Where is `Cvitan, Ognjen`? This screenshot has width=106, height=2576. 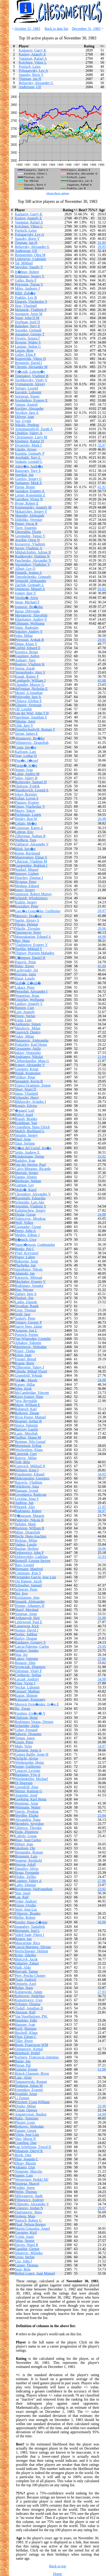
Cvitan, Ognjen is located at coordinates (26, 2110).